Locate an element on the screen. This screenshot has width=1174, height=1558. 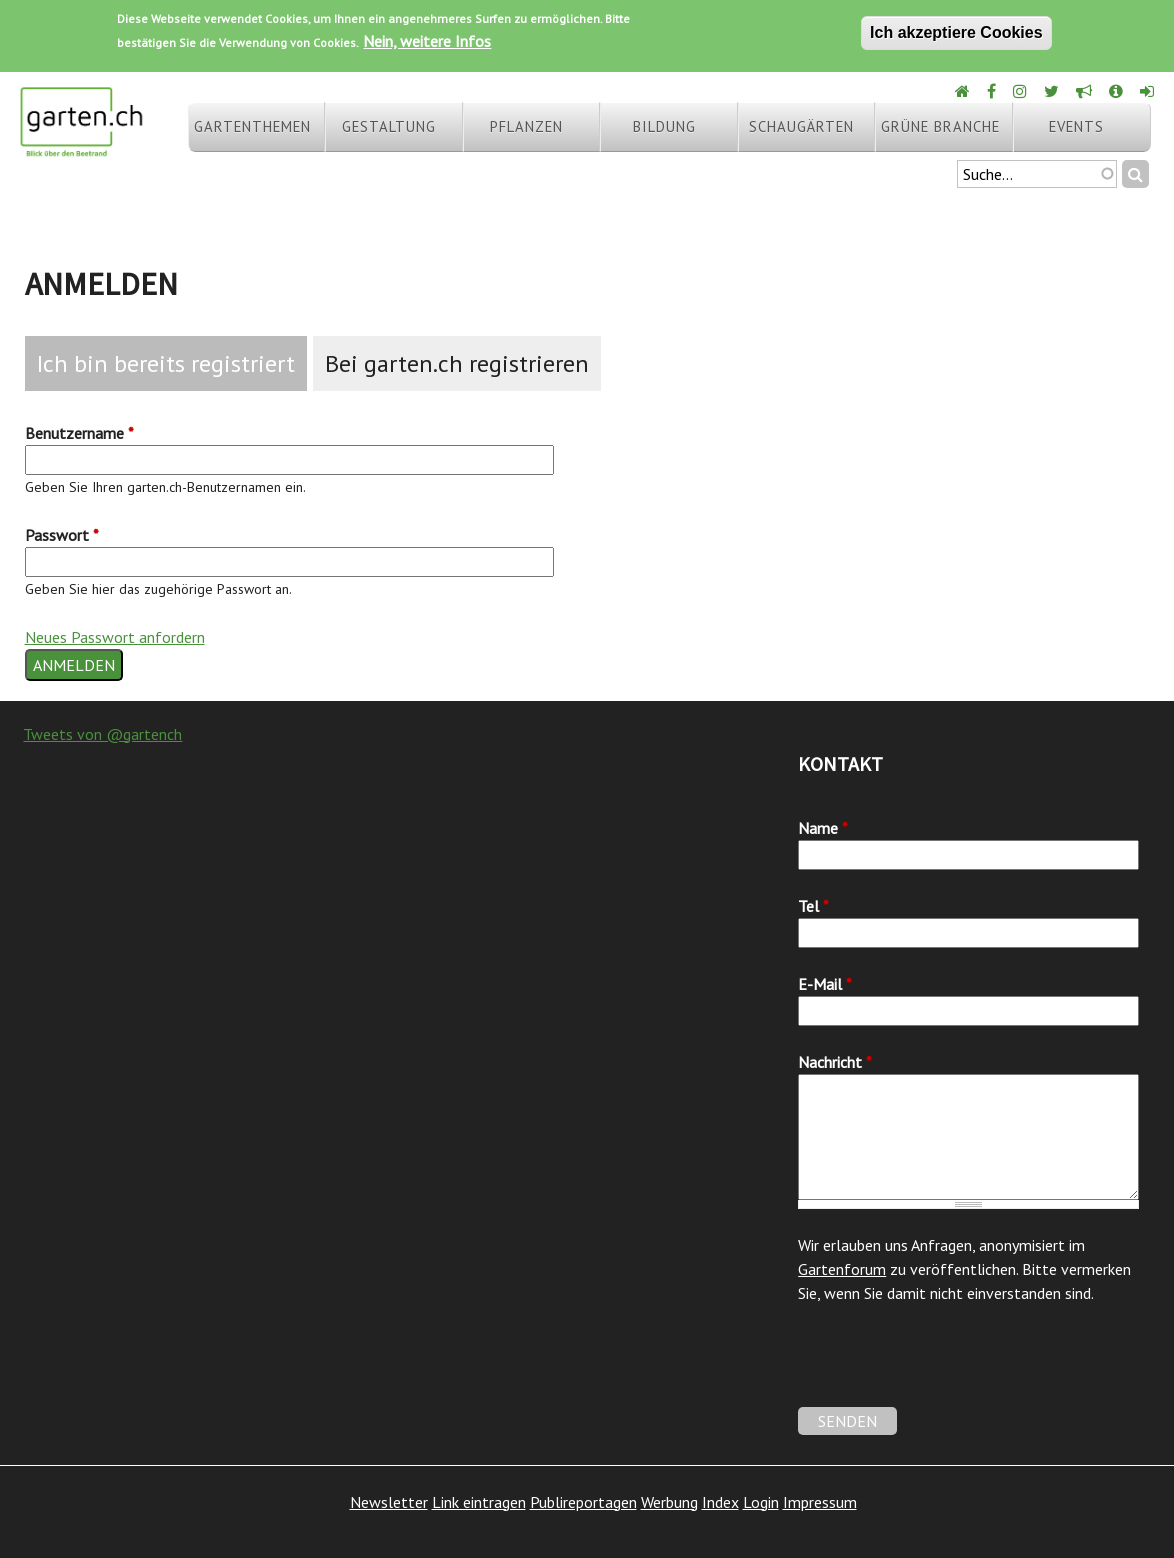
Bei garten.ch registrieren is located at coordinates (457, 363).